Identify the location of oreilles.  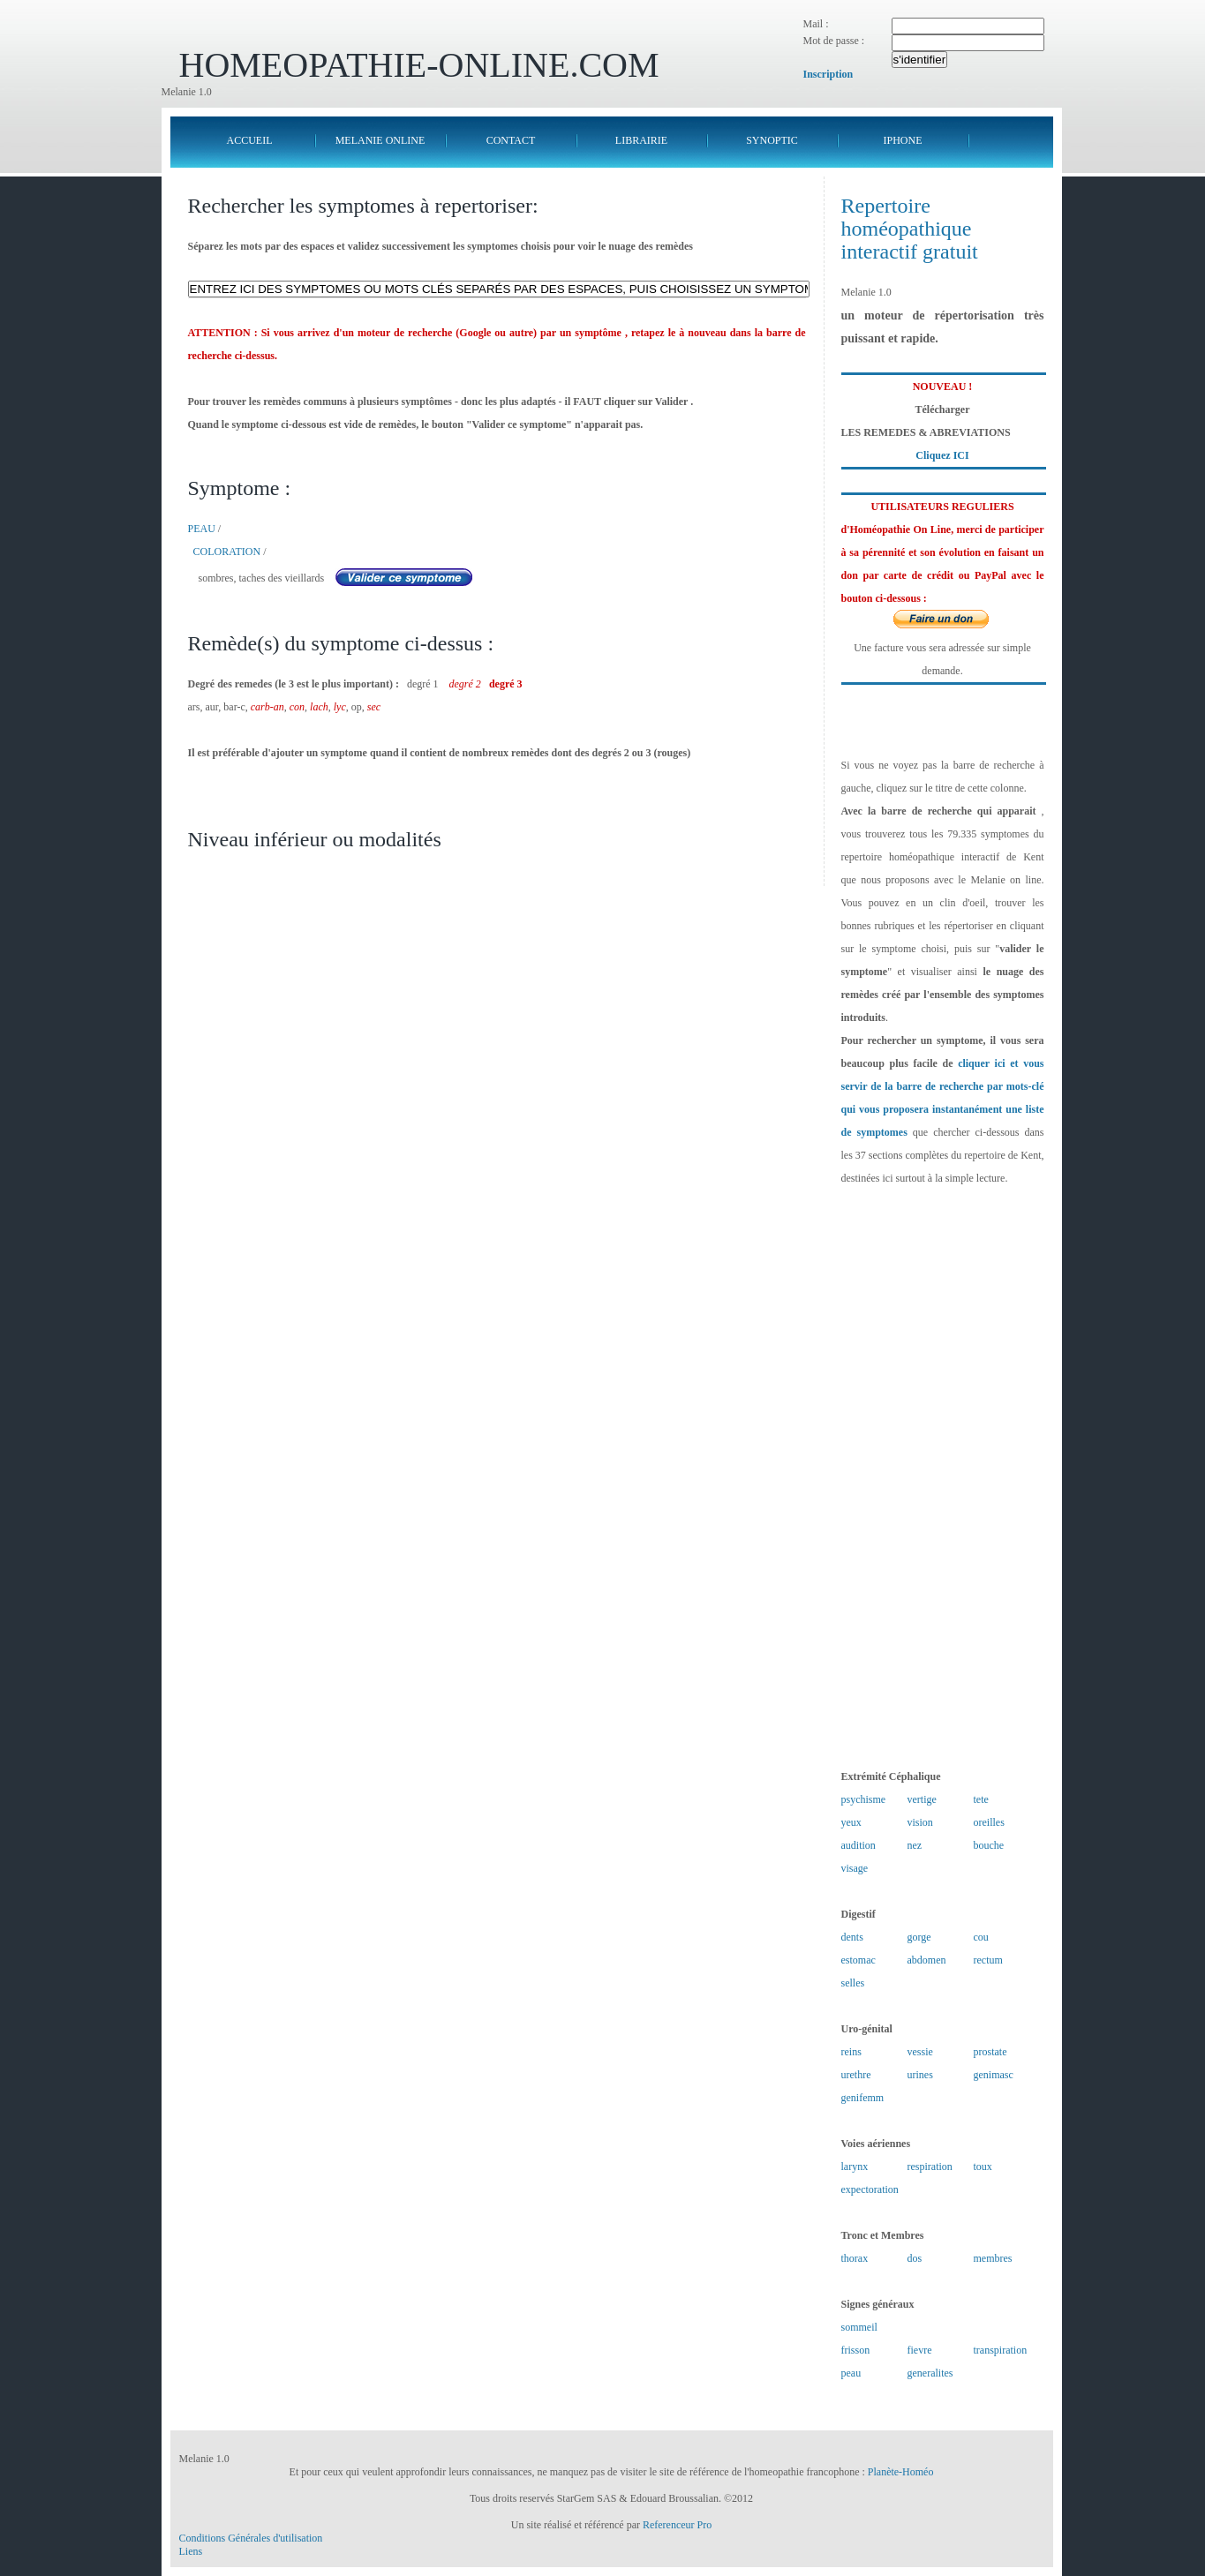
(989, 1822).